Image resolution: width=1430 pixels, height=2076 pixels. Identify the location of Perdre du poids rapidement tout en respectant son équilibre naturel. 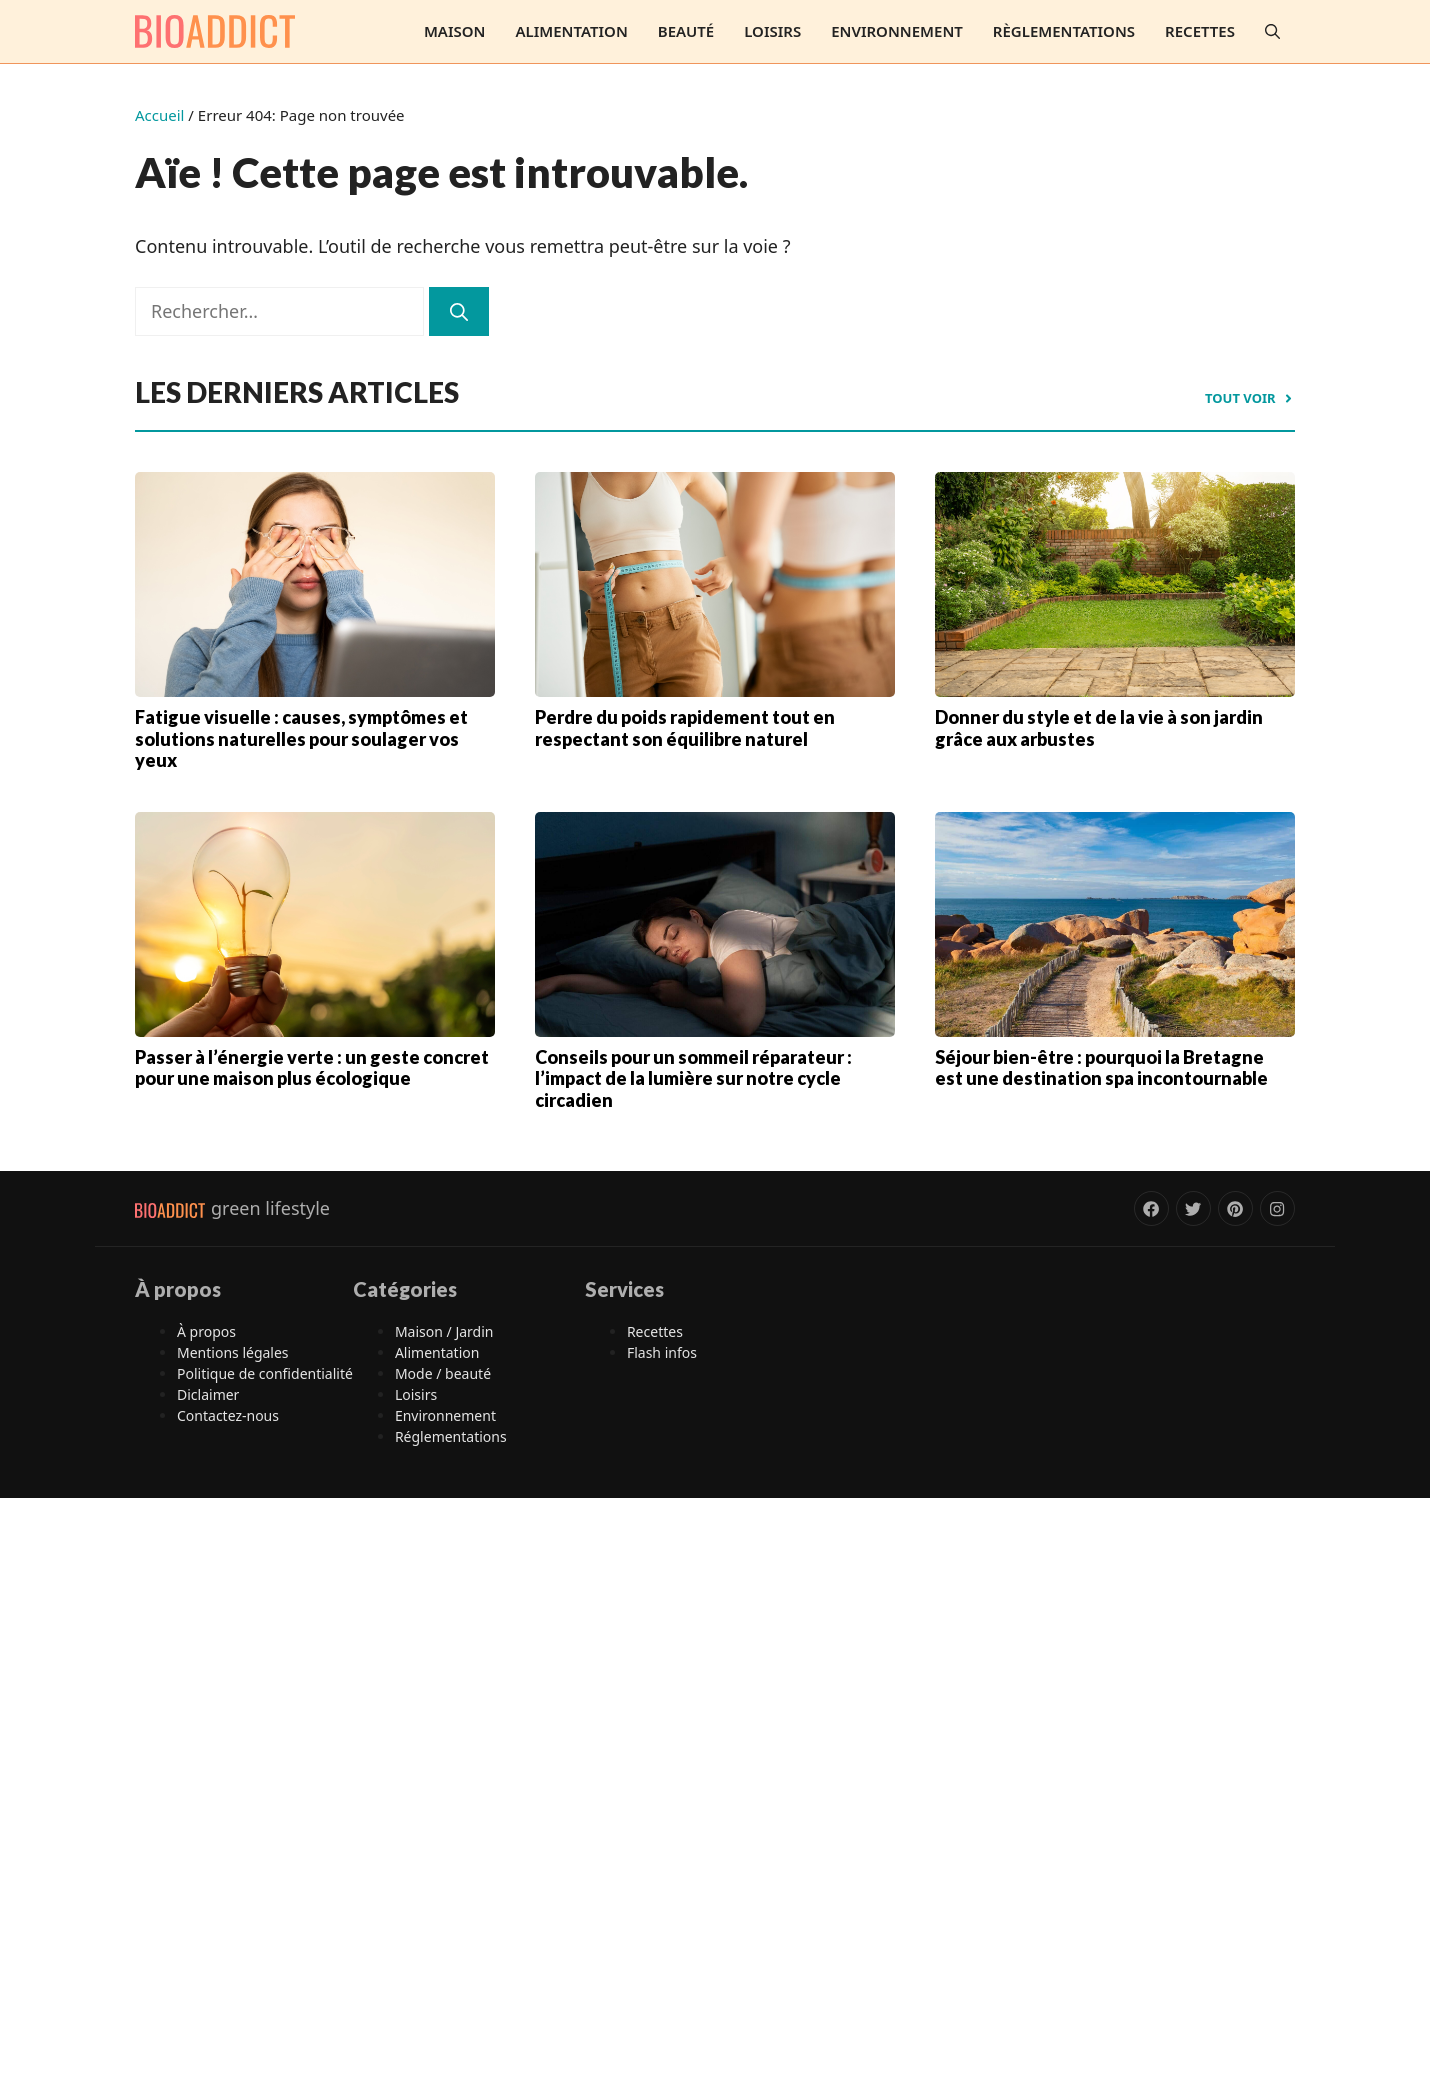
(685, 728).